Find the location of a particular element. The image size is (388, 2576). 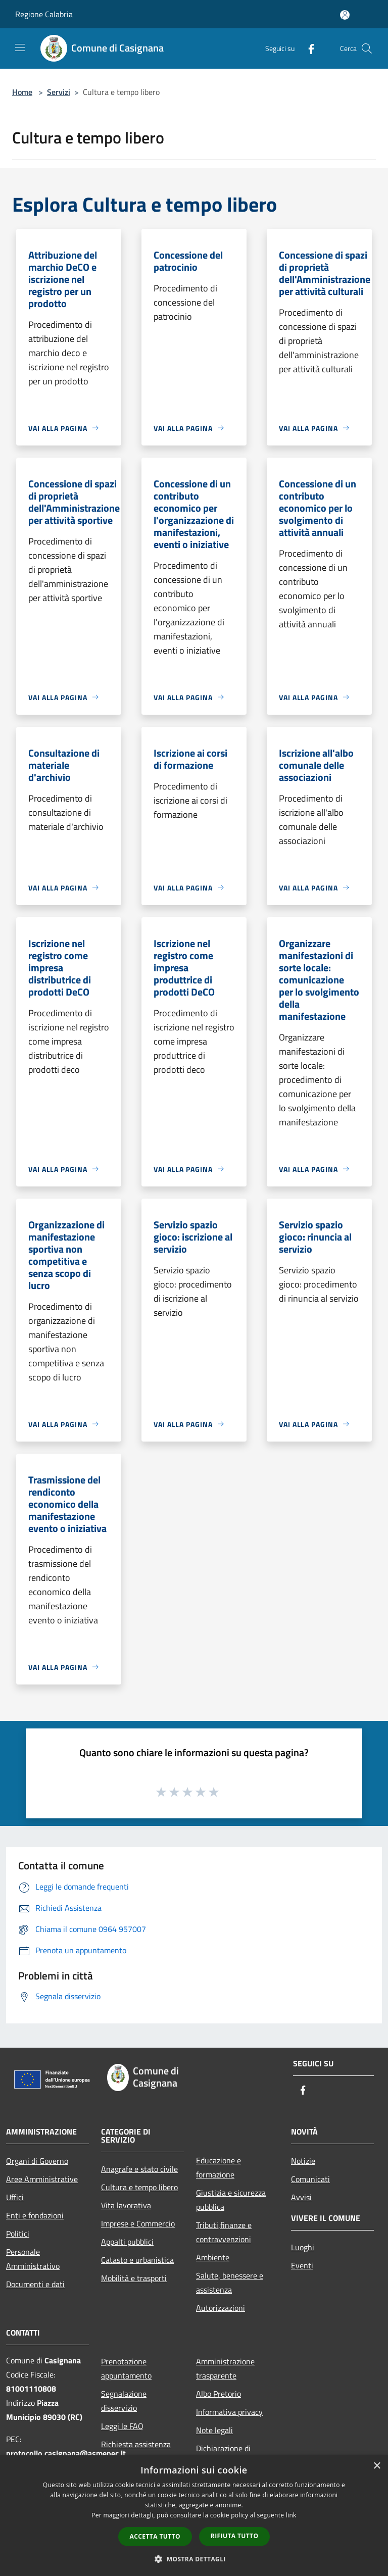

Imprese e Commercio is located at coordinates (138, 2223).